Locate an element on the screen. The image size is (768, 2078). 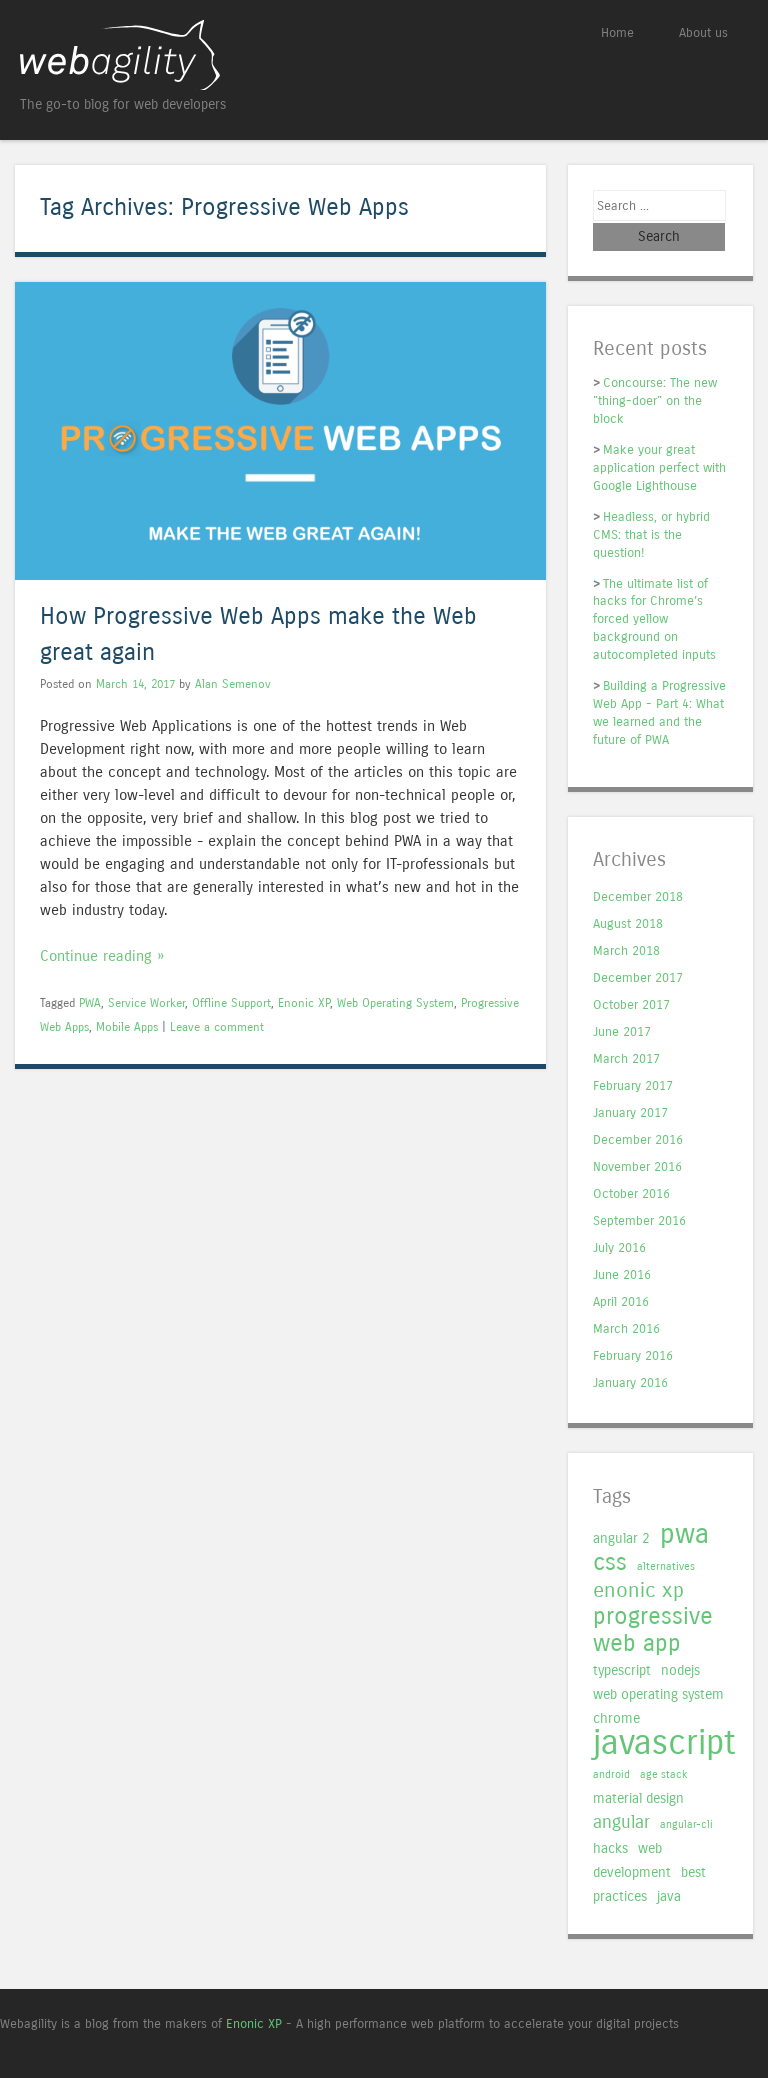
March 2018 is located at coordinates (626, 951).